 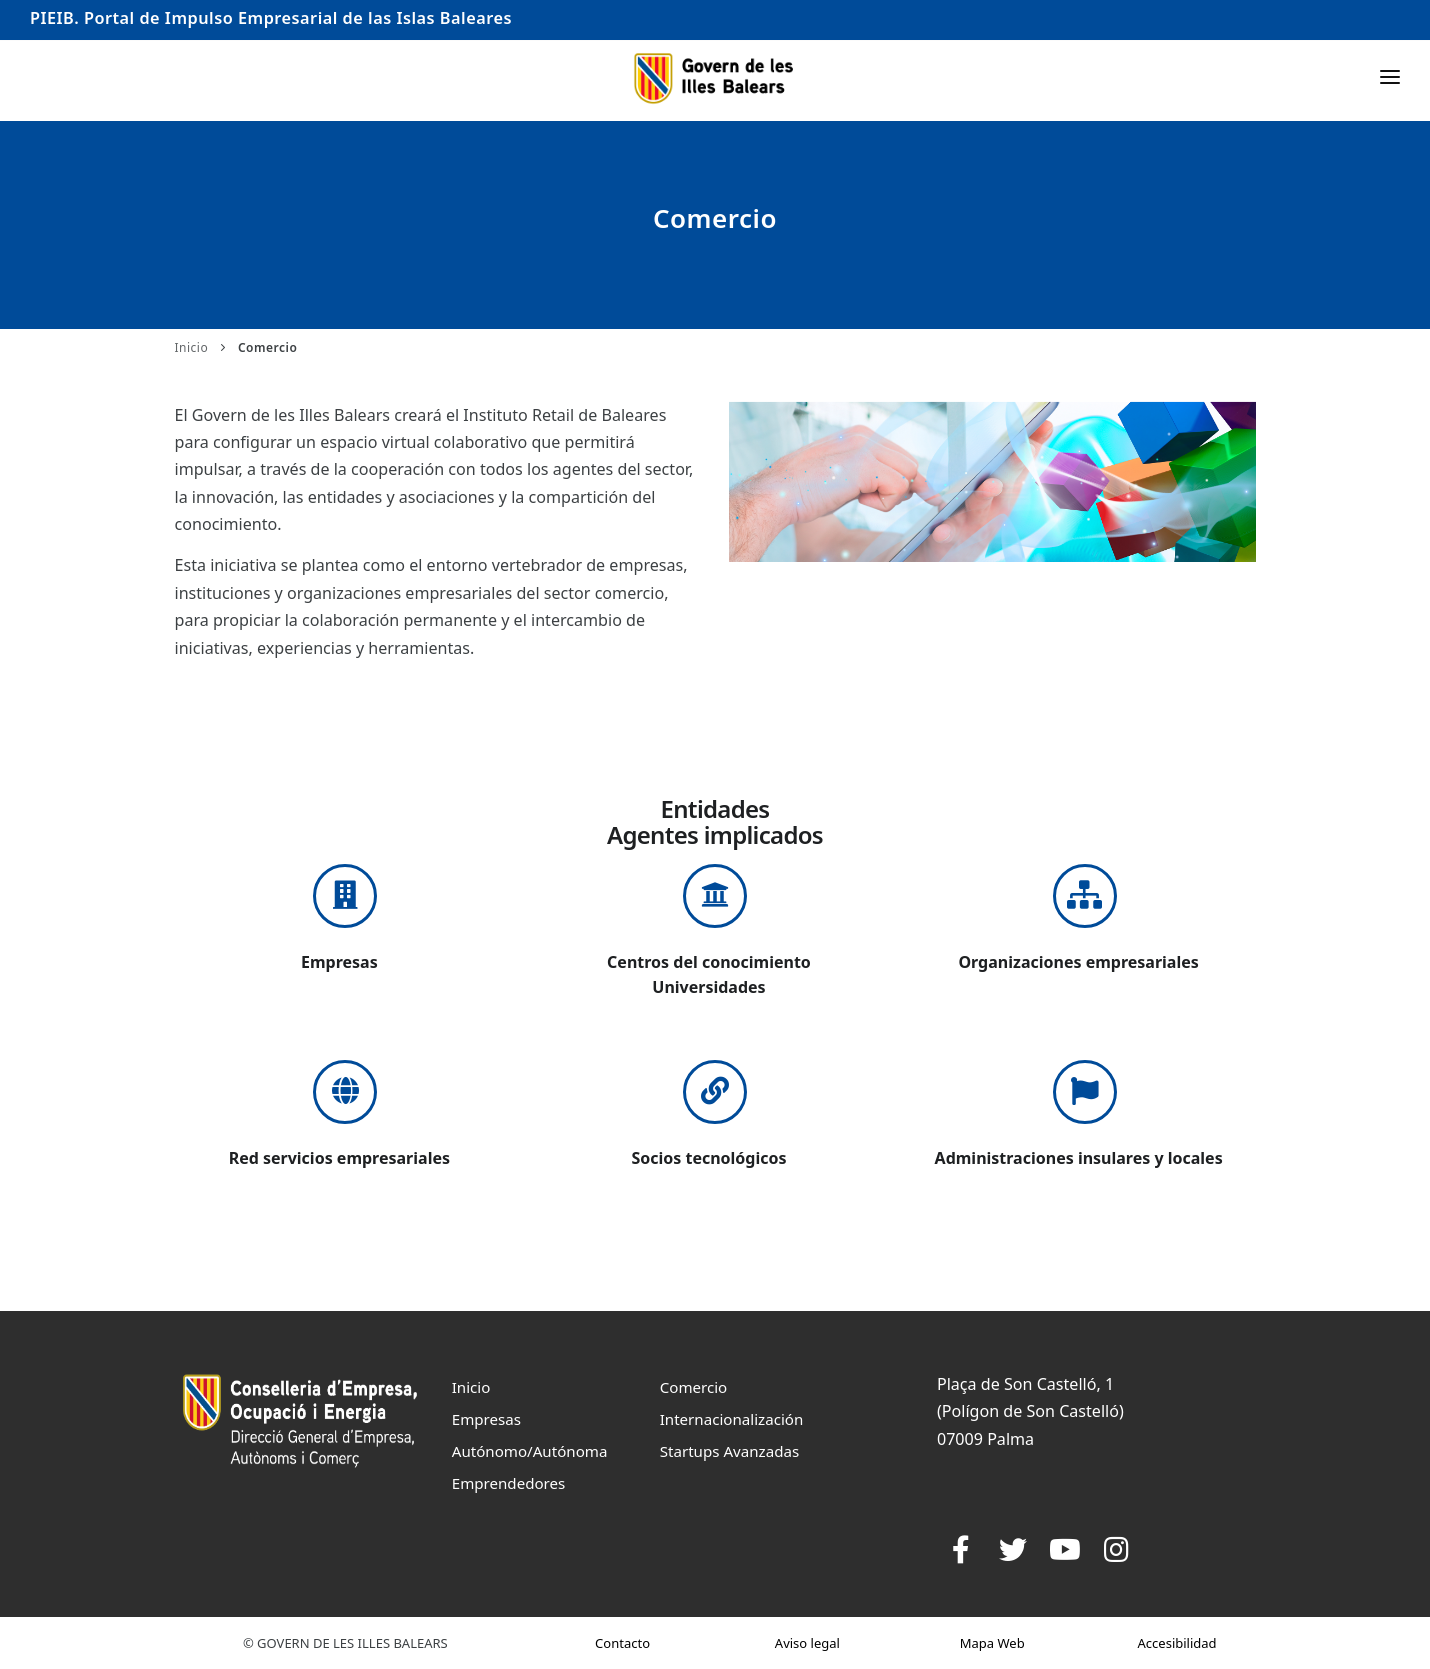 What do you see at coordinates (622, 1643) in the screenshot?
I see `Contacto` at bounding box center [622, 1643].